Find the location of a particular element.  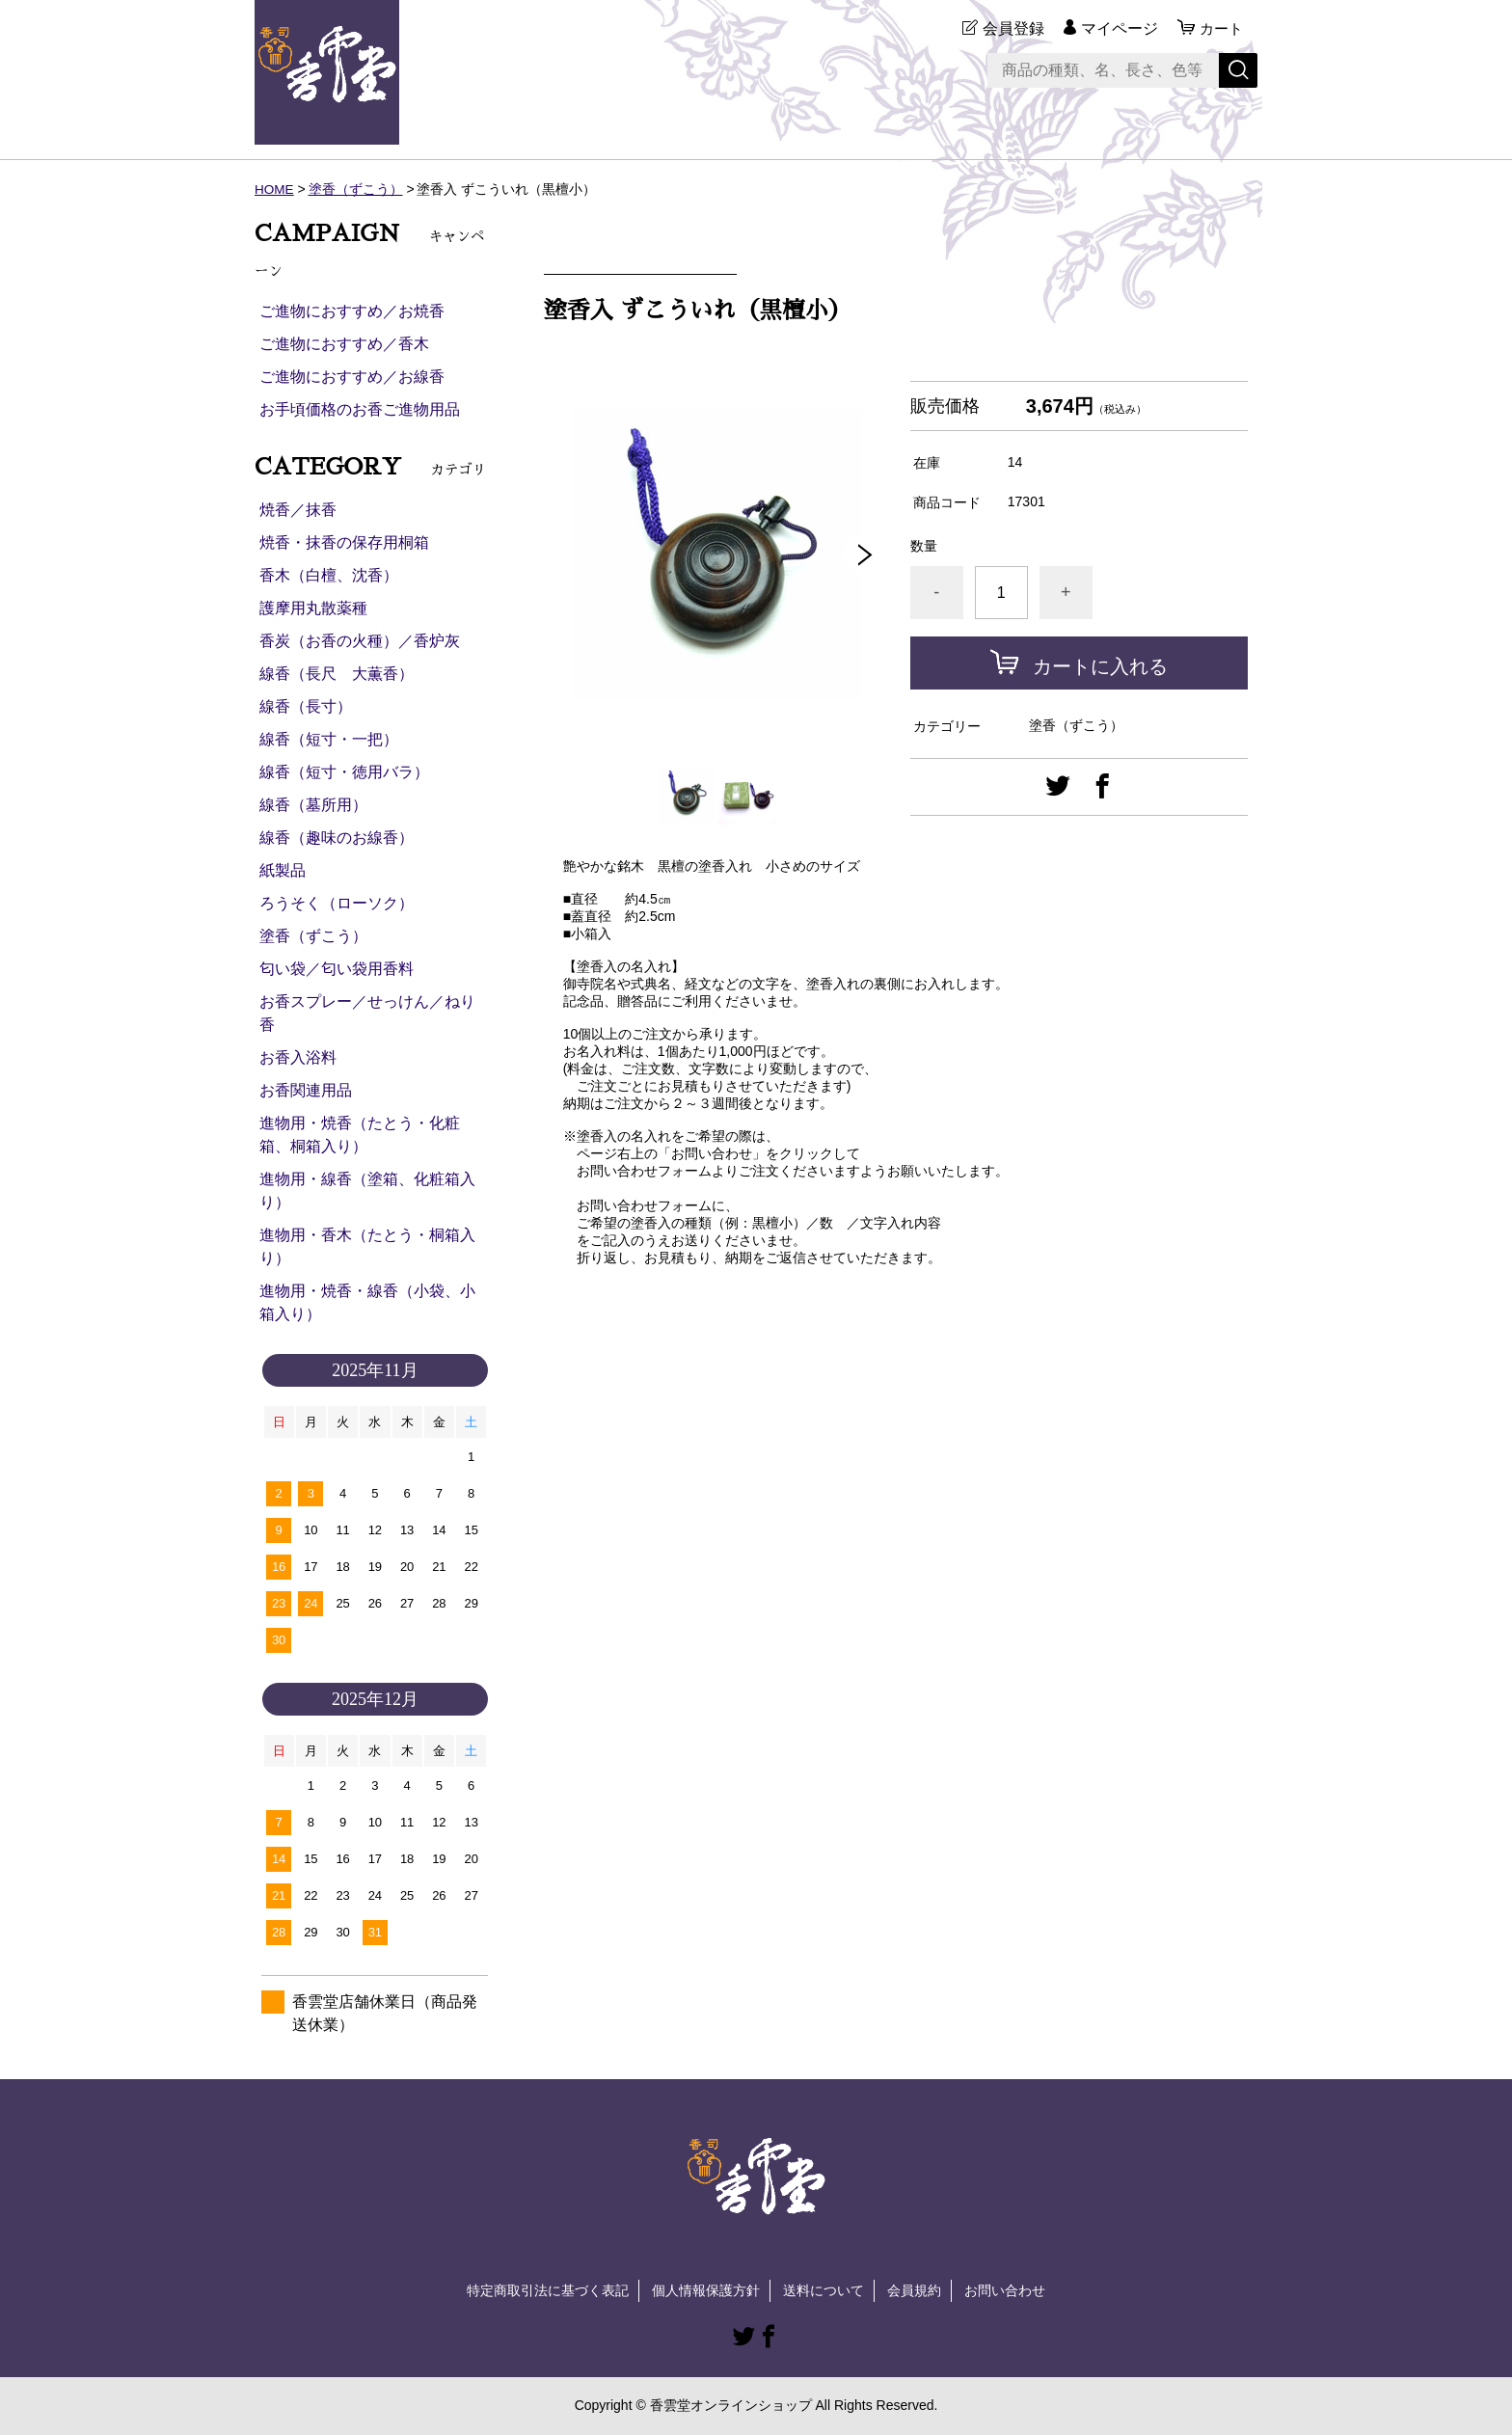

線香（長尺 大薫香） is located at coordinates (336, 673).